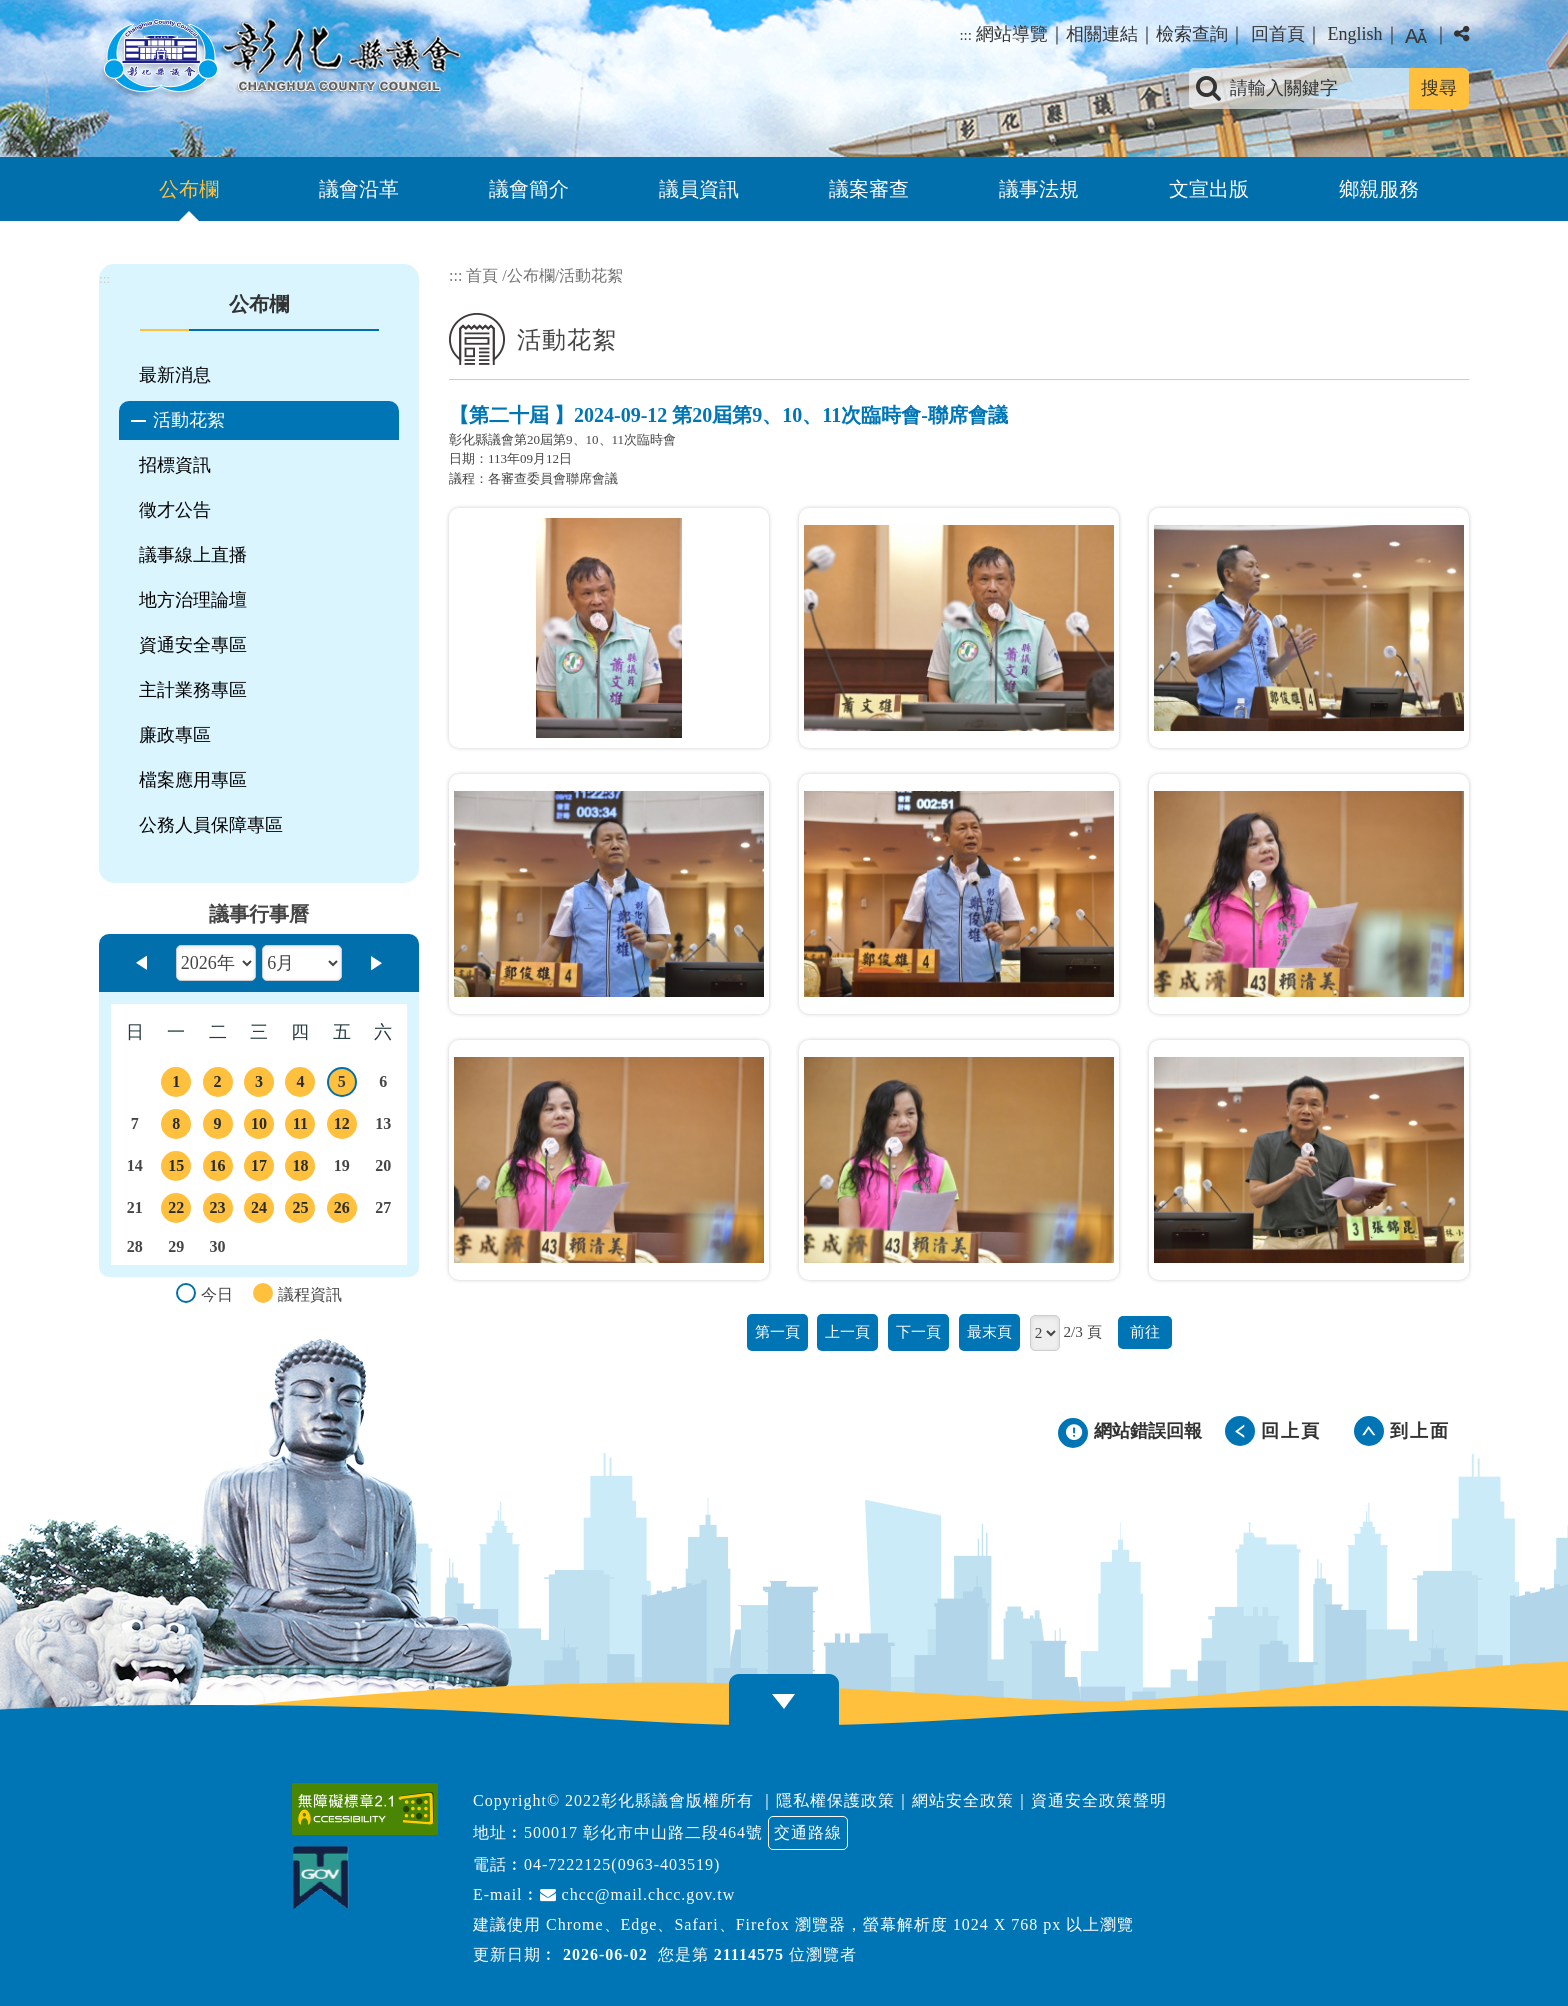  I want to click on 網站錯誤回報, so click(1148, 1431).